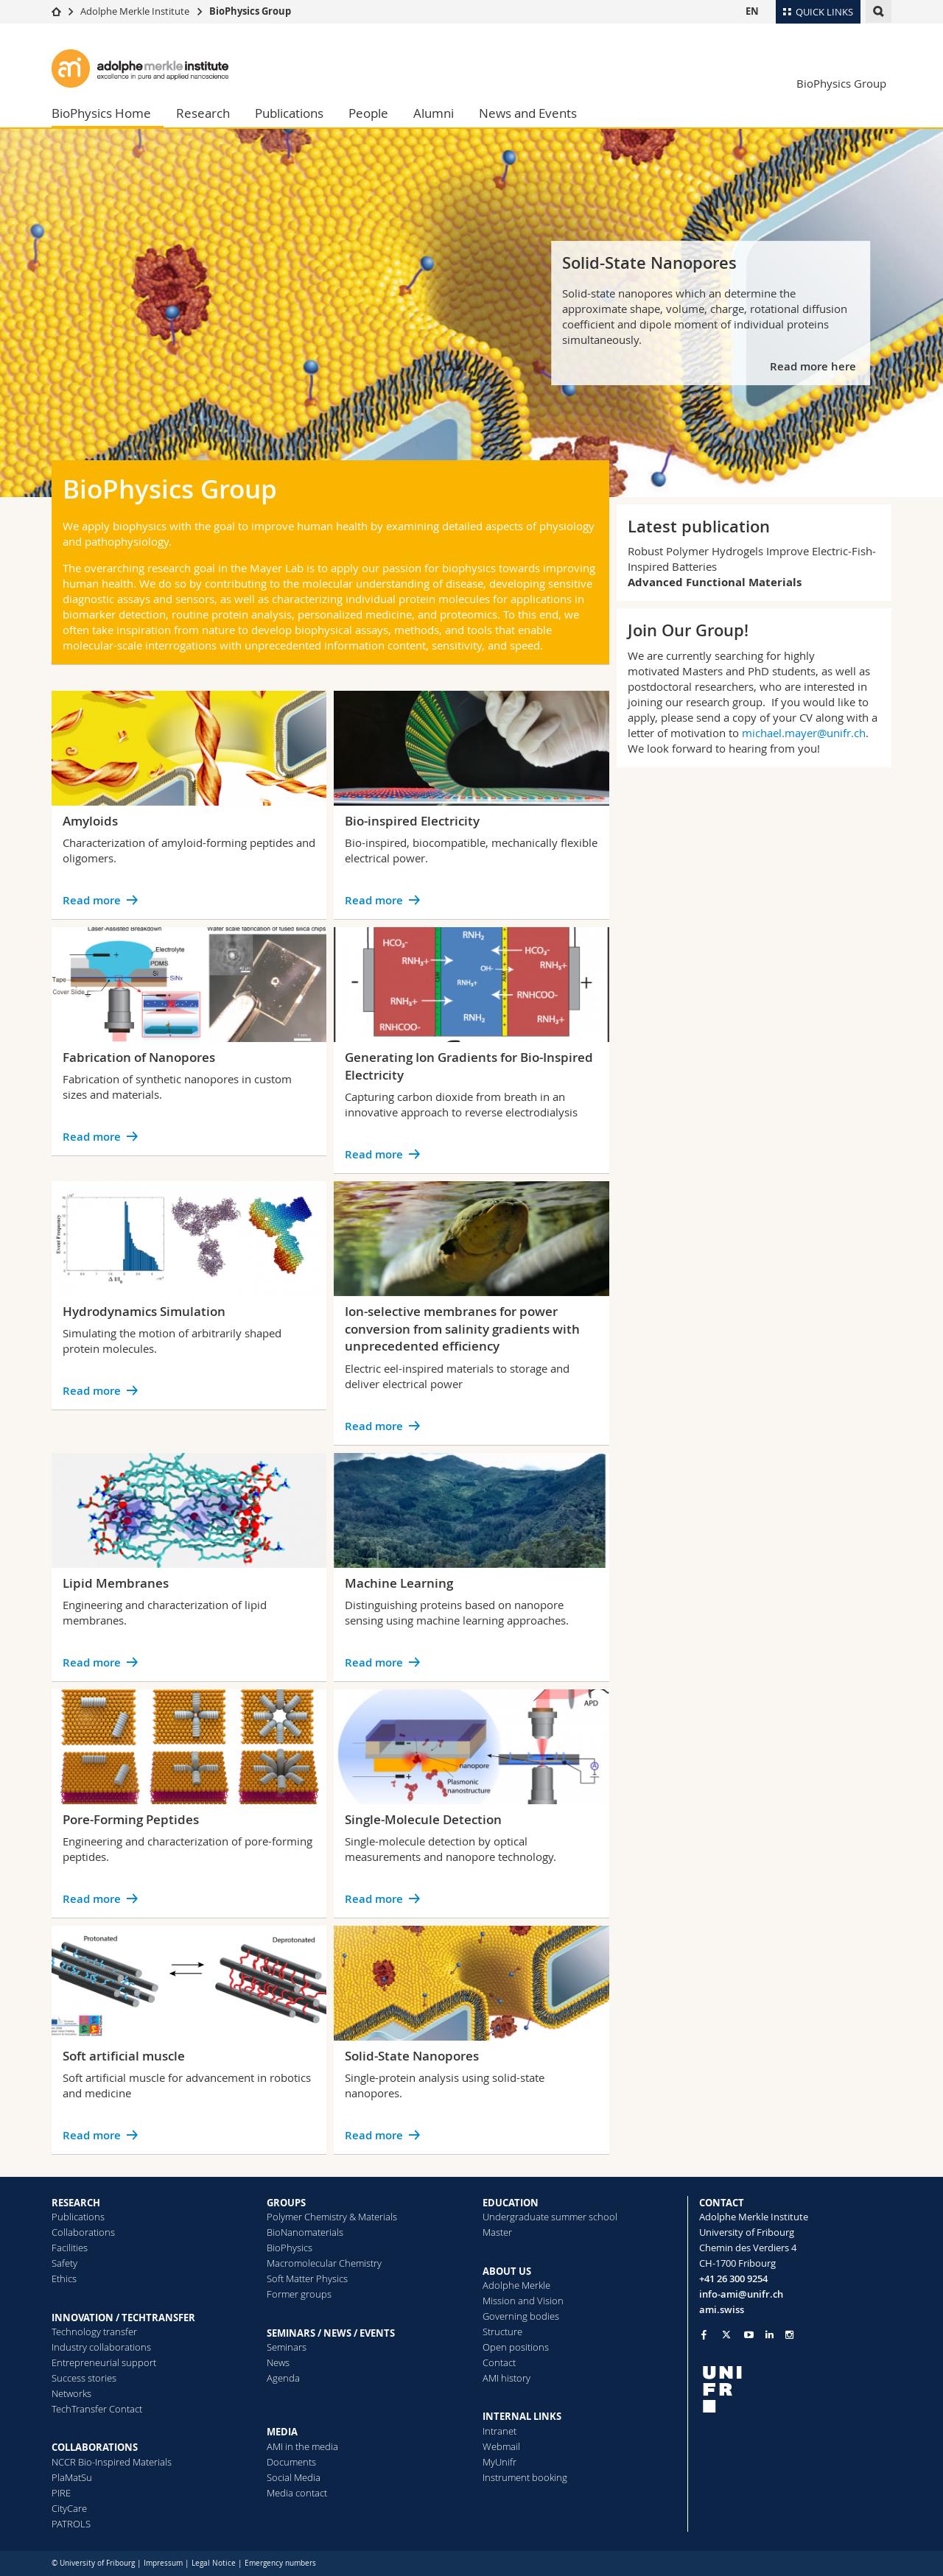  Describe the element at coordinates (499, 2461) in the screenshot. I see `MyUnifr` at that location.